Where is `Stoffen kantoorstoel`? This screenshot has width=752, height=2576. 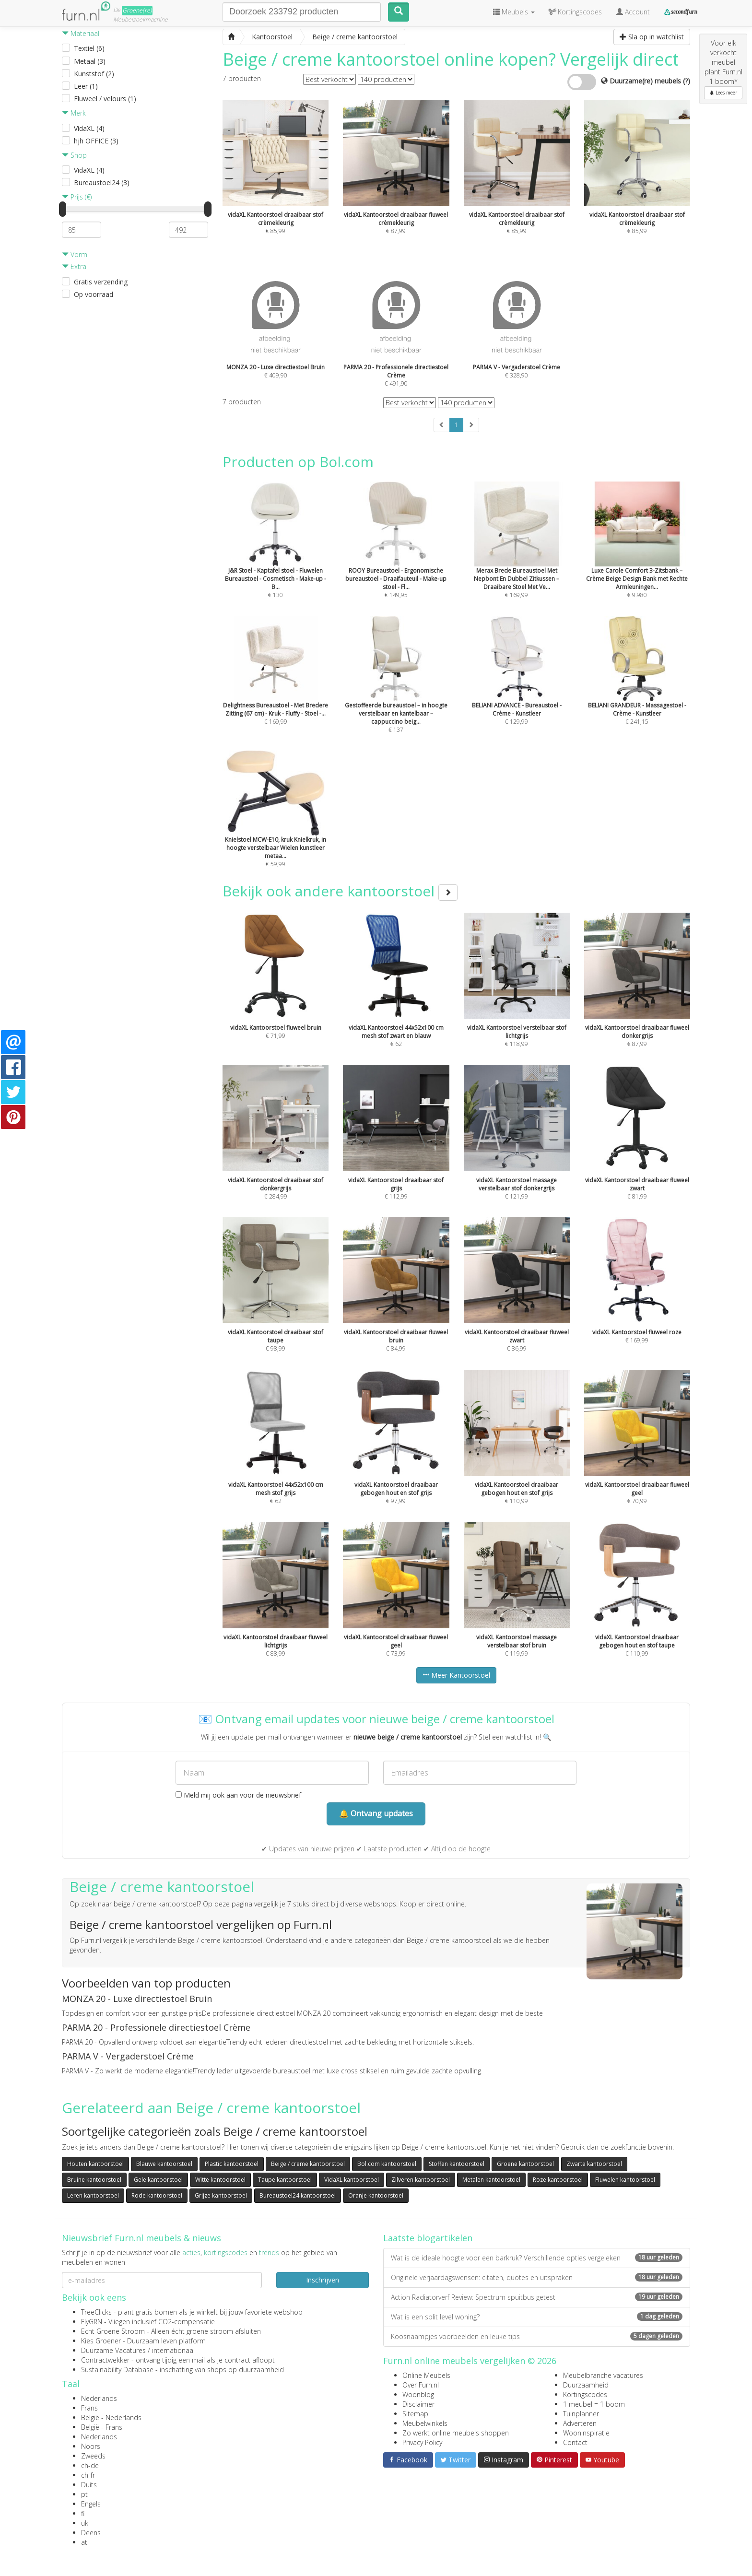 Stoffen kantoorstoel is located at coordinates (456, 2164).